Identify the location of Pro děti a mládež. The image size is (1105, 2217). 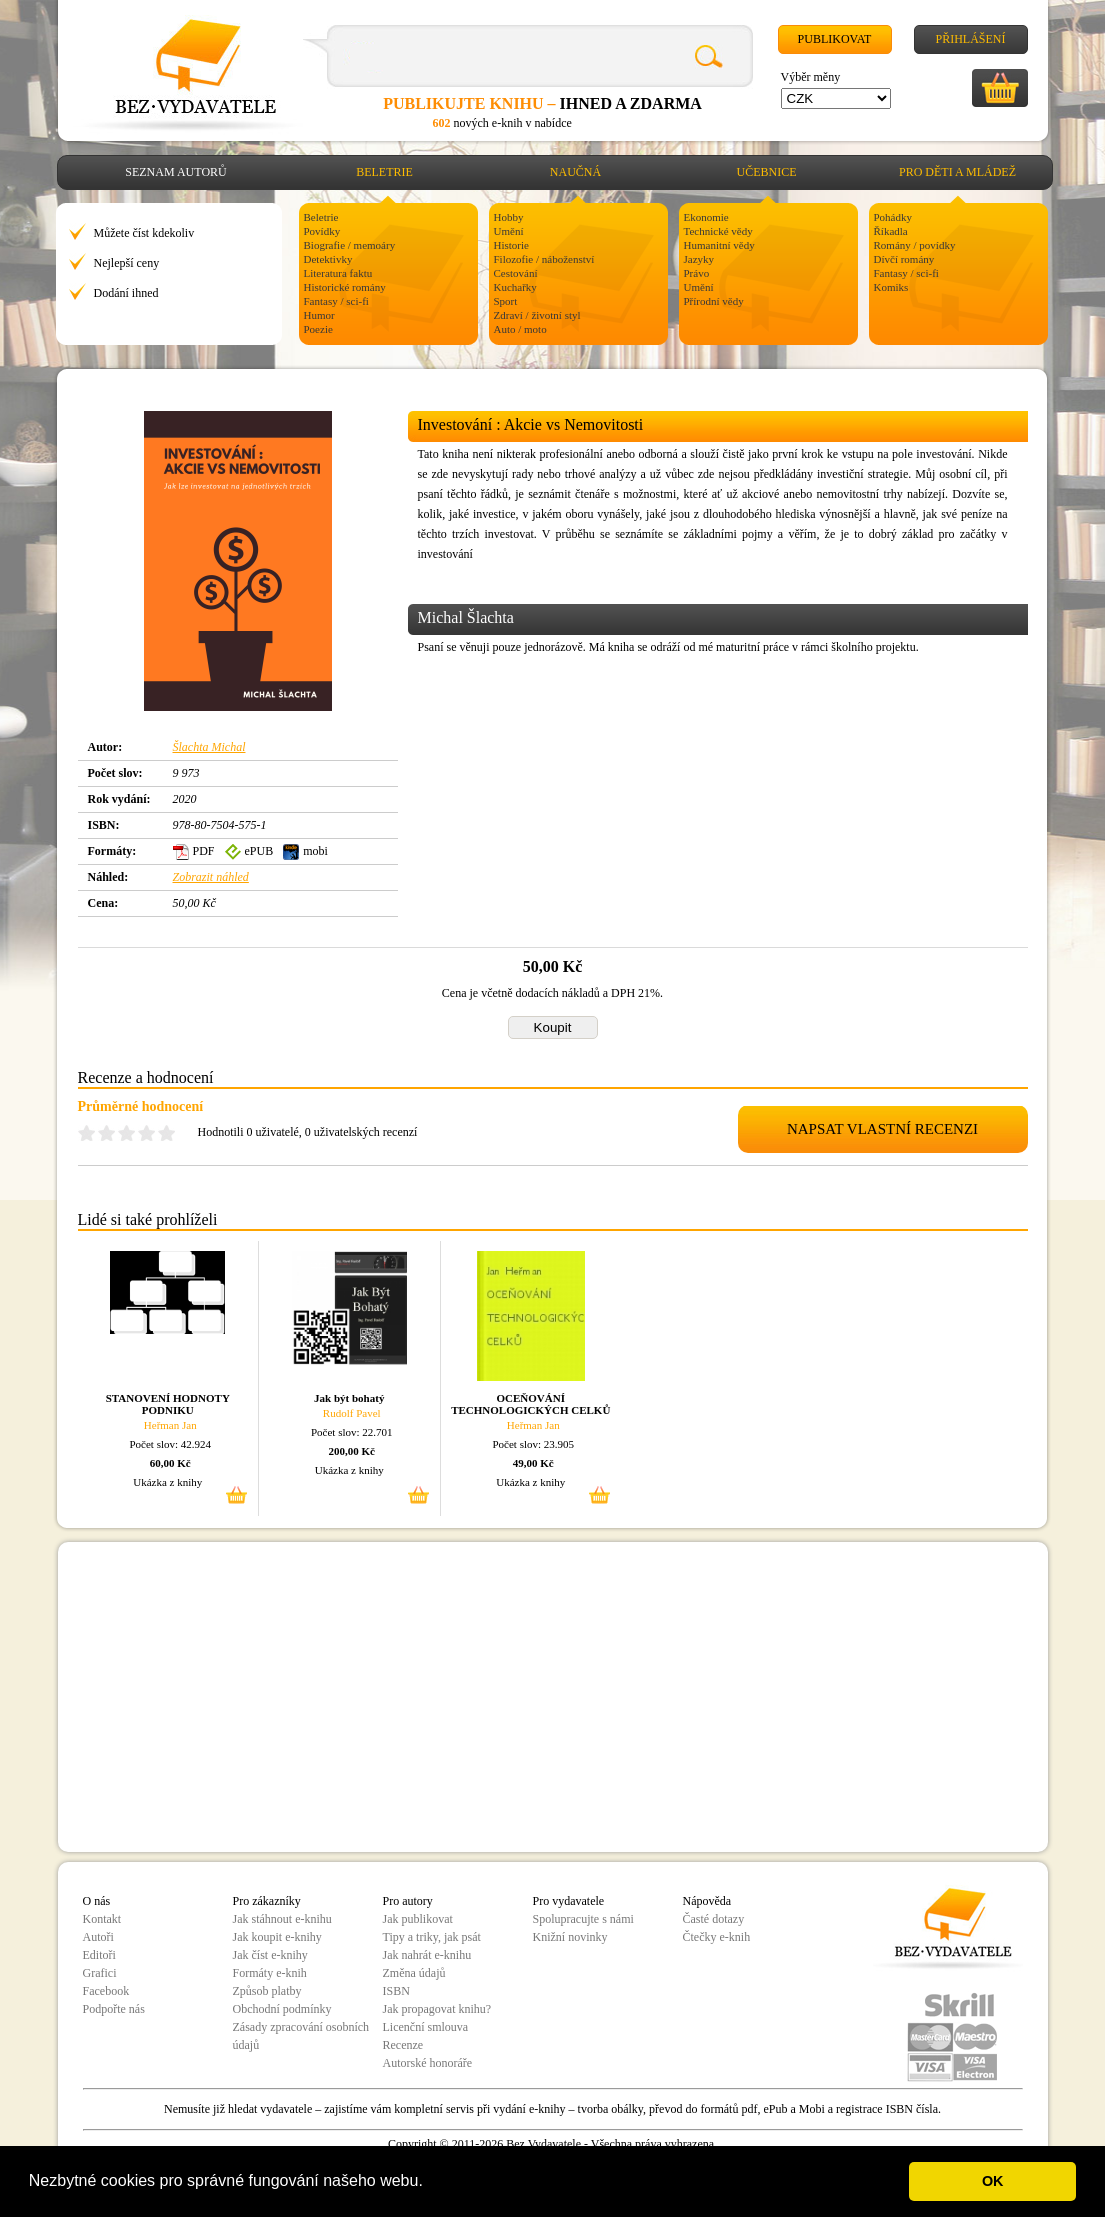
(957, 172).